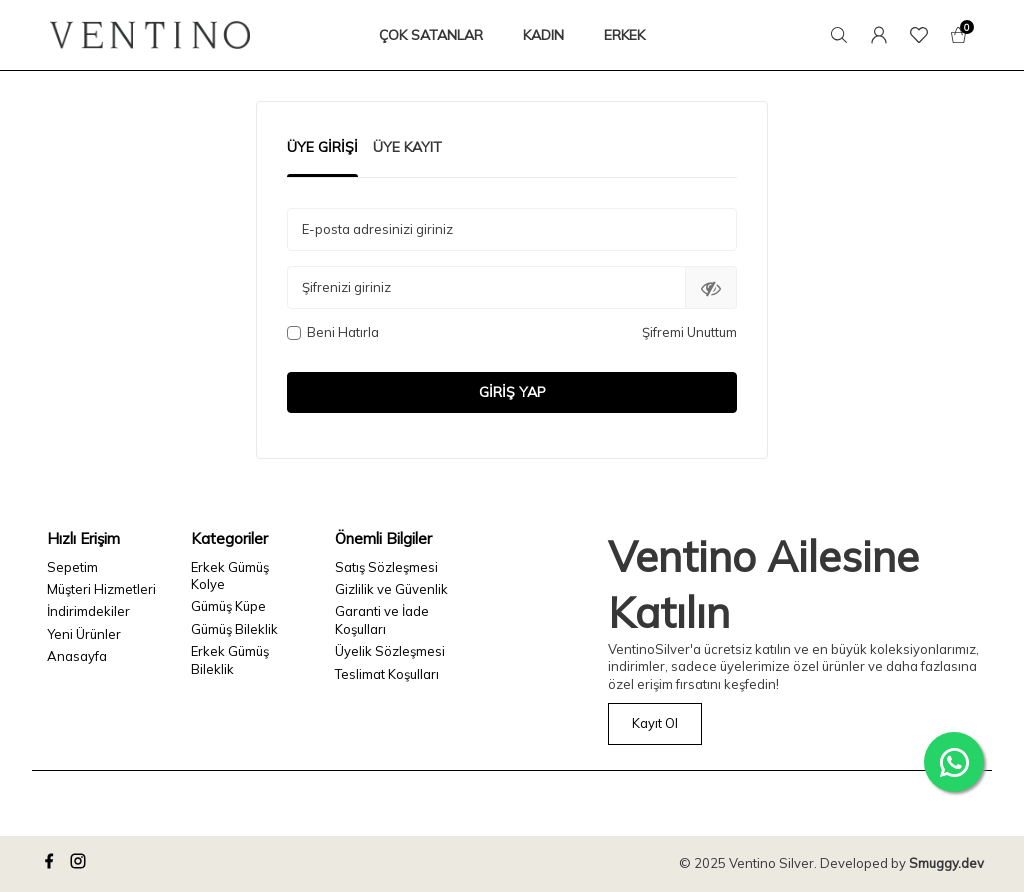 This screenshot has height=892, width=1024. Describe the element at coordinates (230, 659) in the screenshot. I see `Erkek Gümüş Bileklik` at that location.